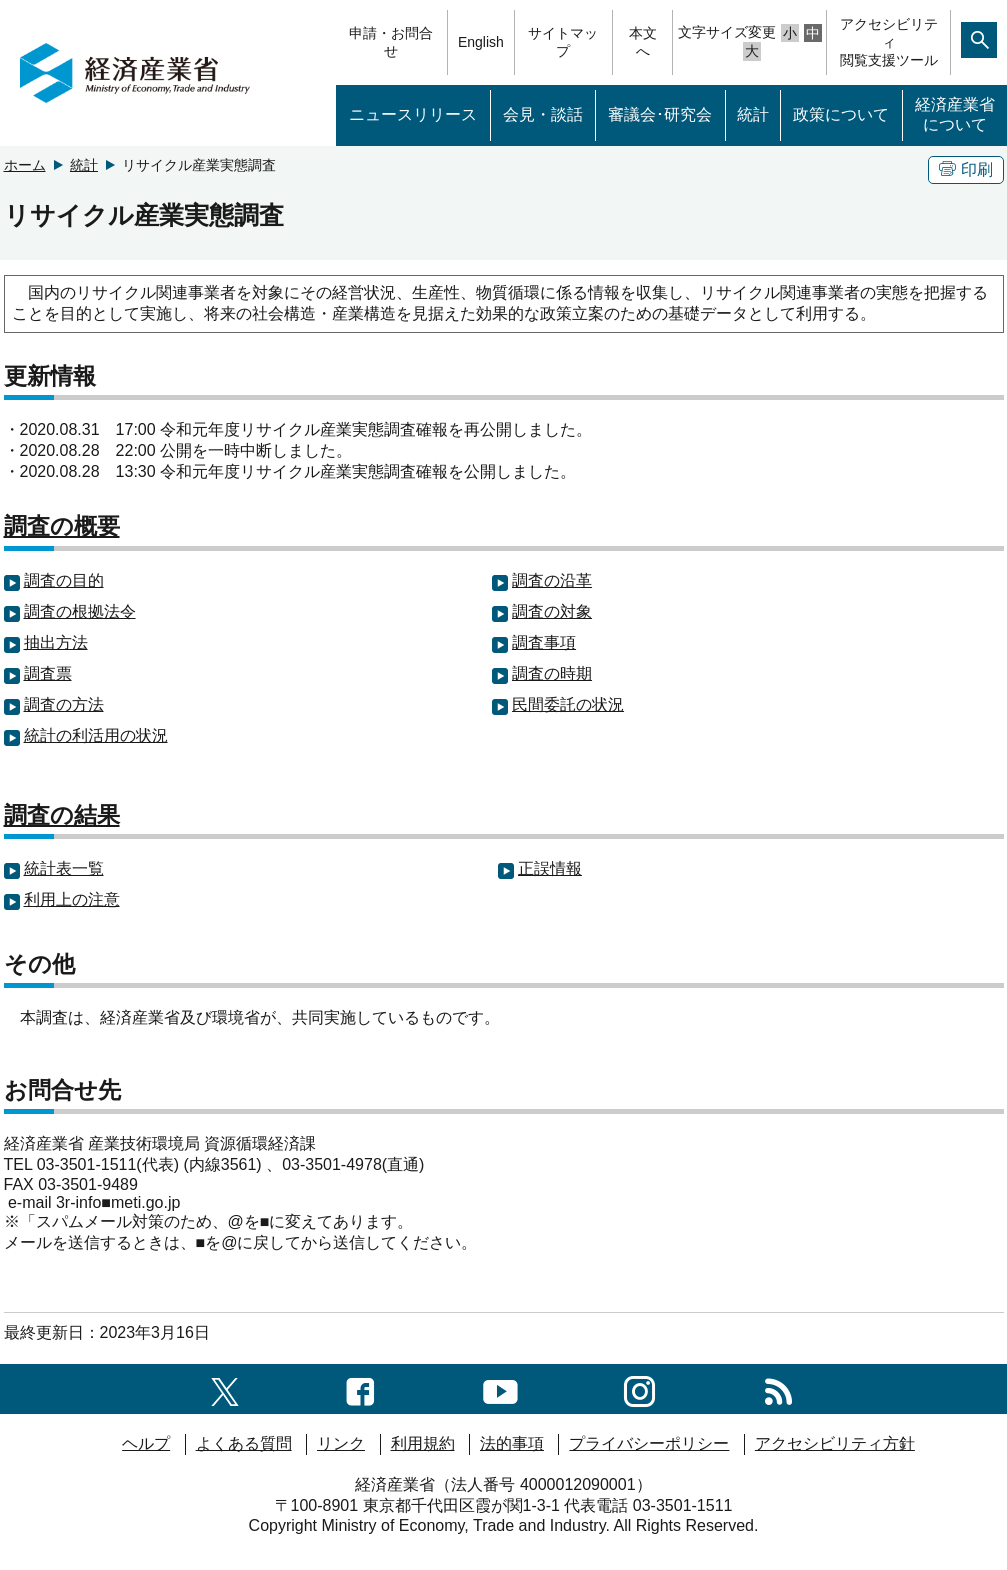 The width and height of the screenshot is (1007, 1570). What do you see at coordinates (413, 114) in the screenshot?
I see `ニュースリリース` at bounding box center [413, 114].